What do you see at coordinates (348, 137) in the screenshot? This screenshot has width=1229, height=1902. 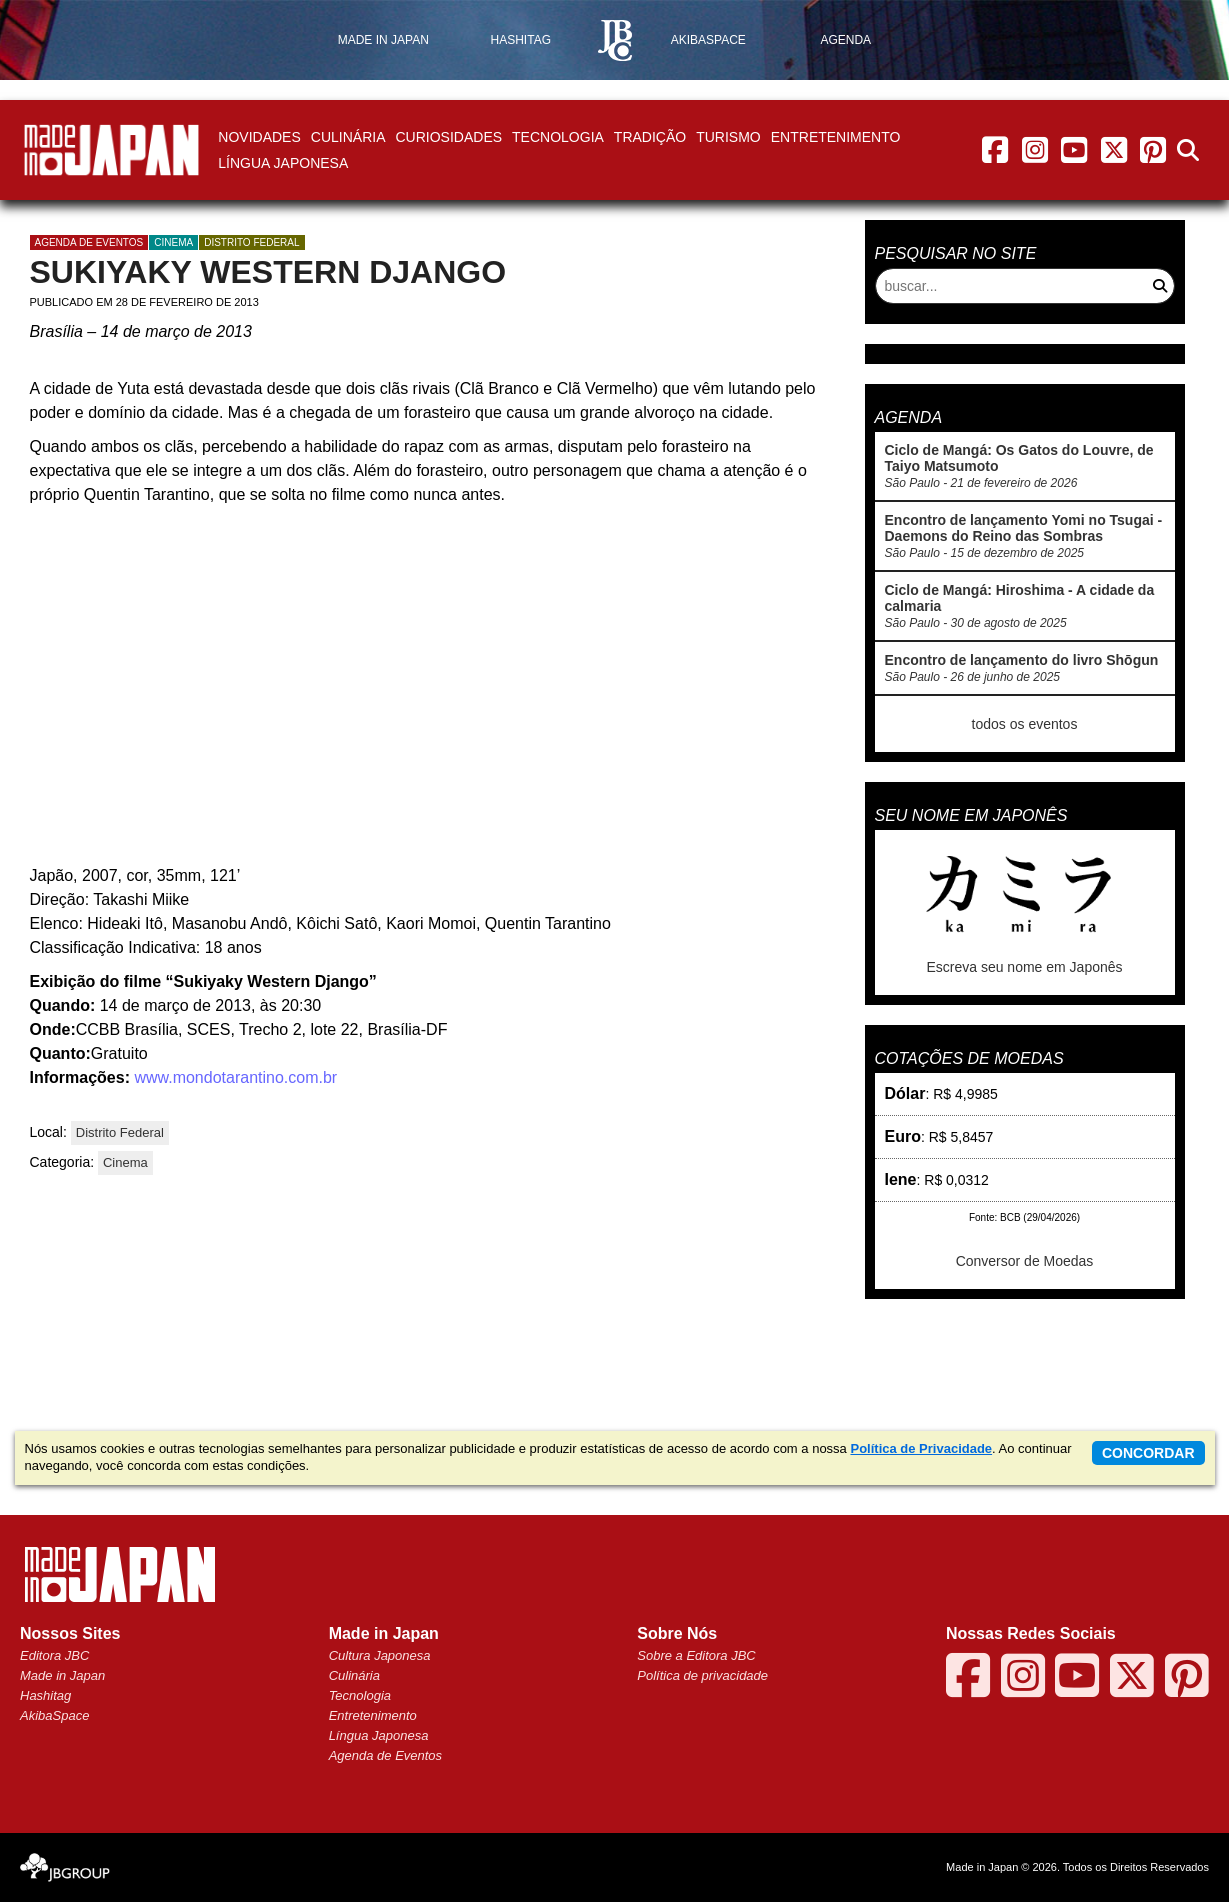 I see `Culinária` at bounding box center [348, 137].